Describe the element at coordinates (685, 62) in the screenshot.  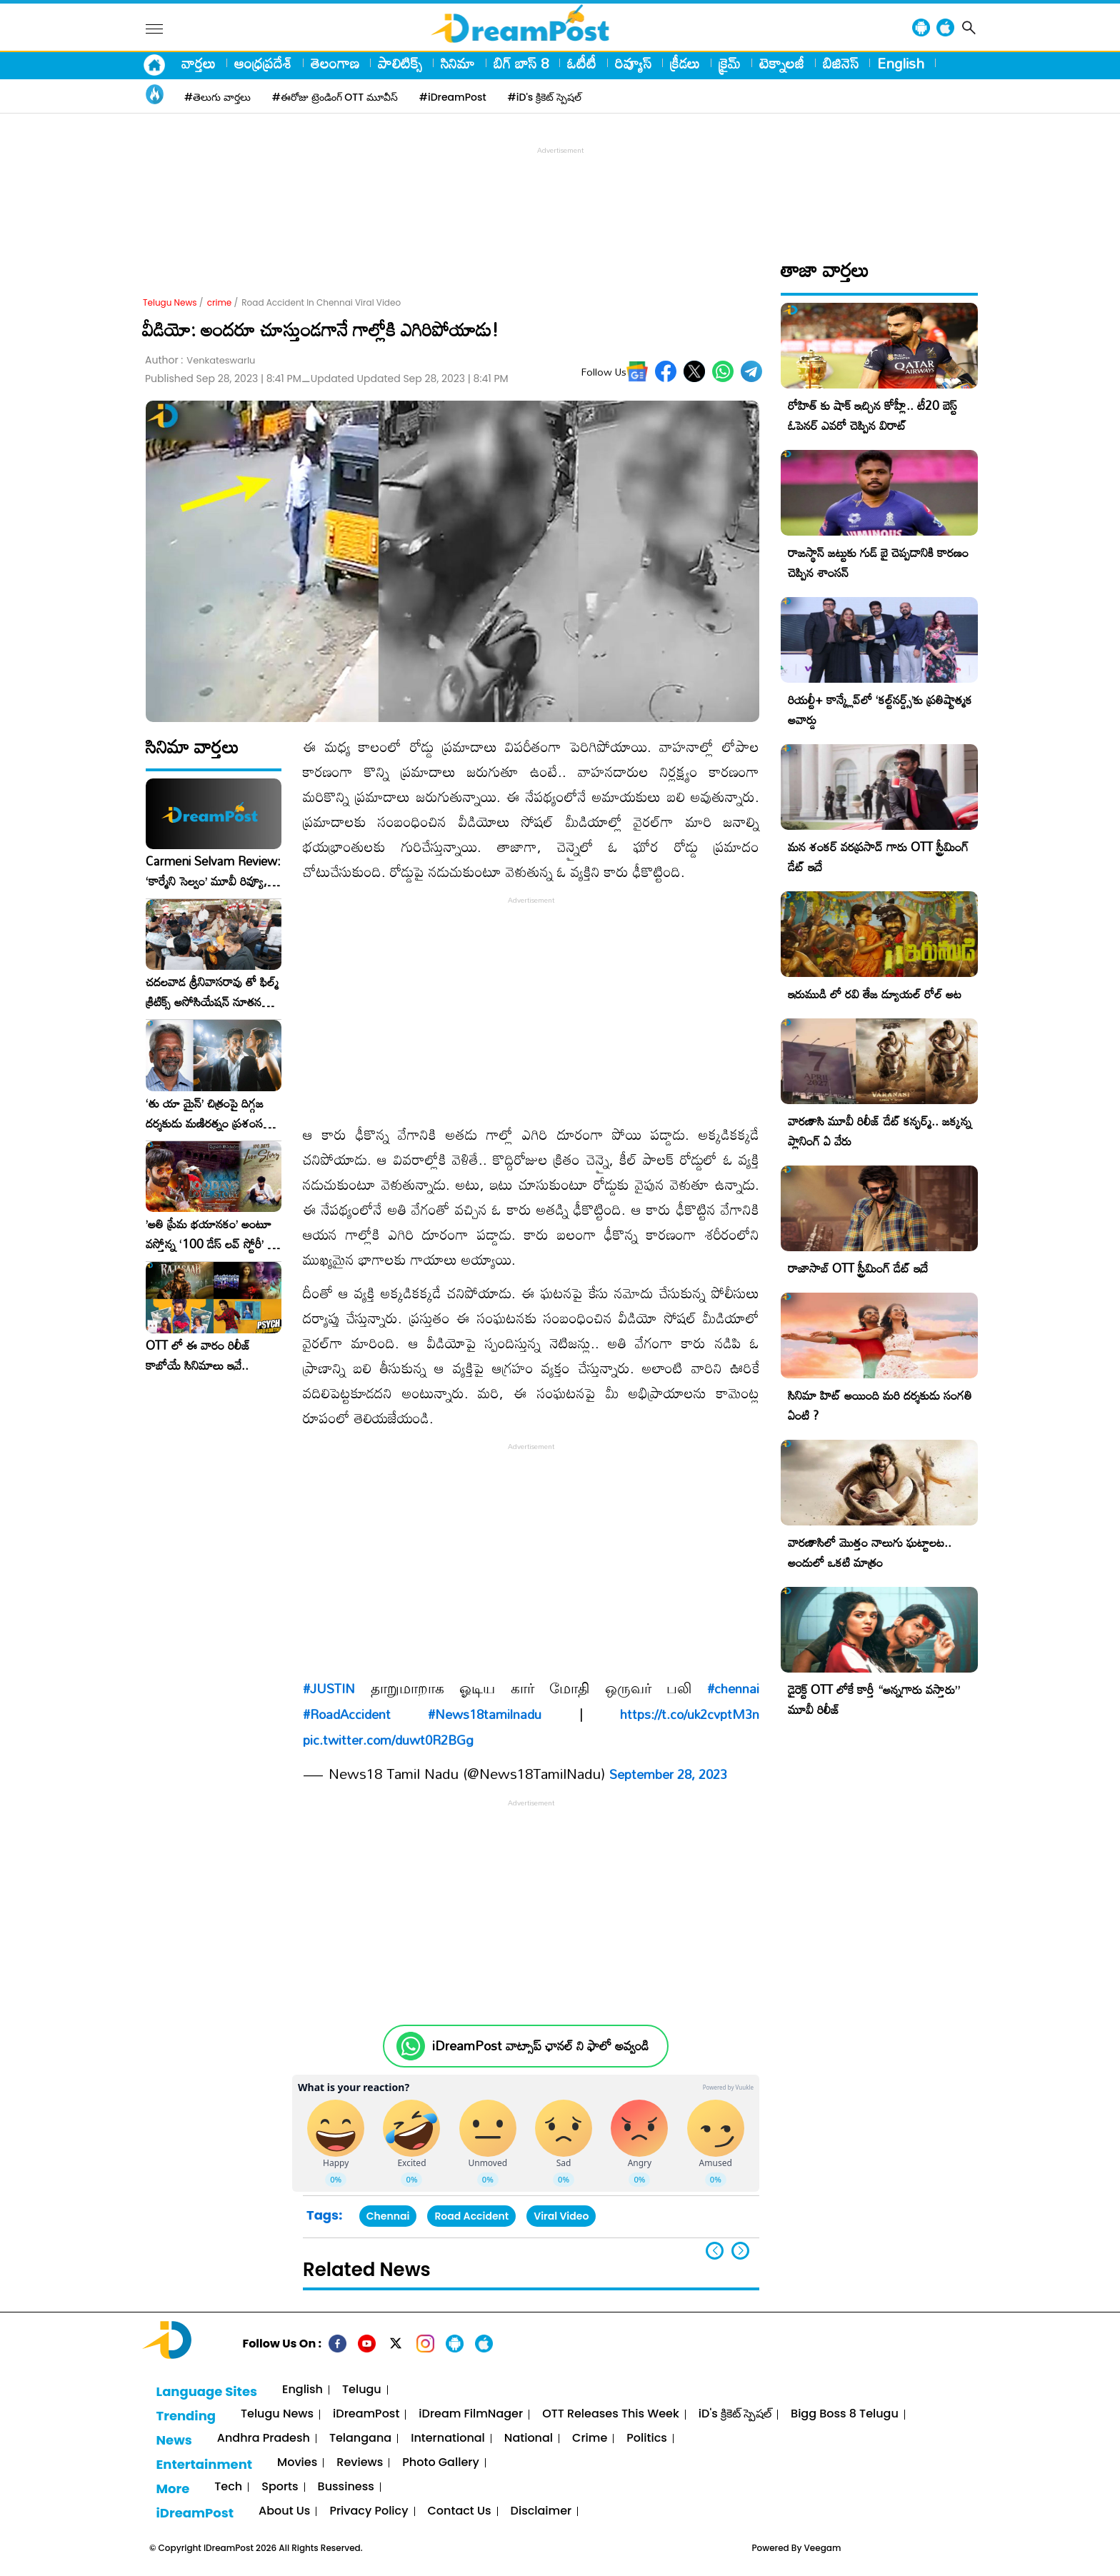
I see `క్రీడలు` at that location.